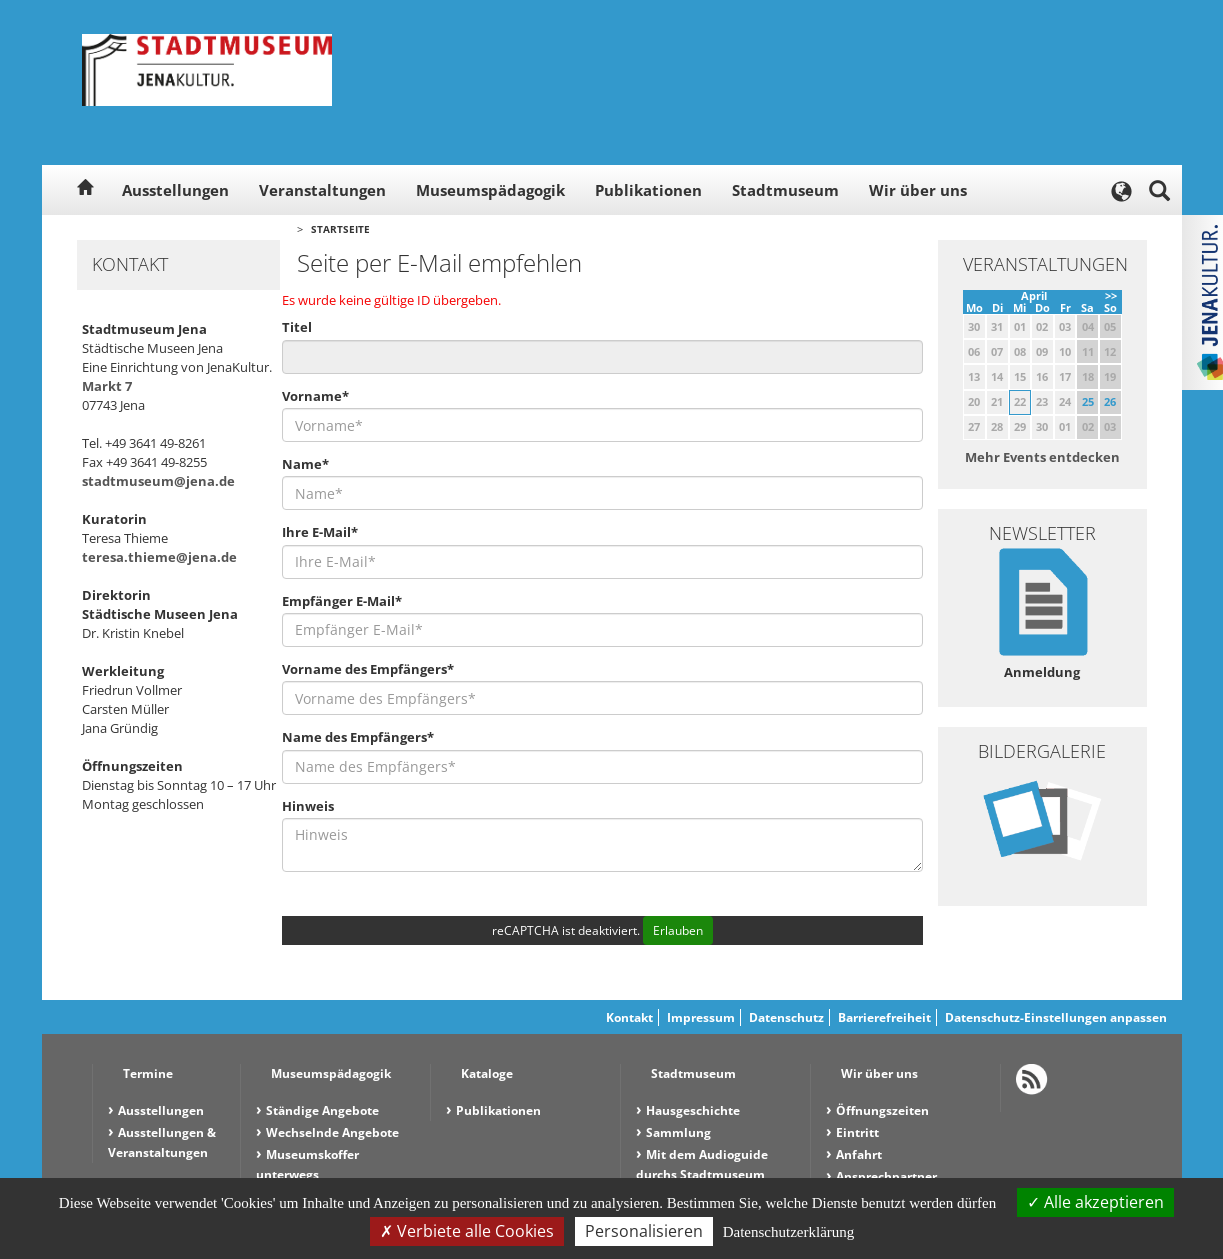 This screenshot has height=1259, width=1223. I want to click on Veranstaltungen, so click(322, 190).